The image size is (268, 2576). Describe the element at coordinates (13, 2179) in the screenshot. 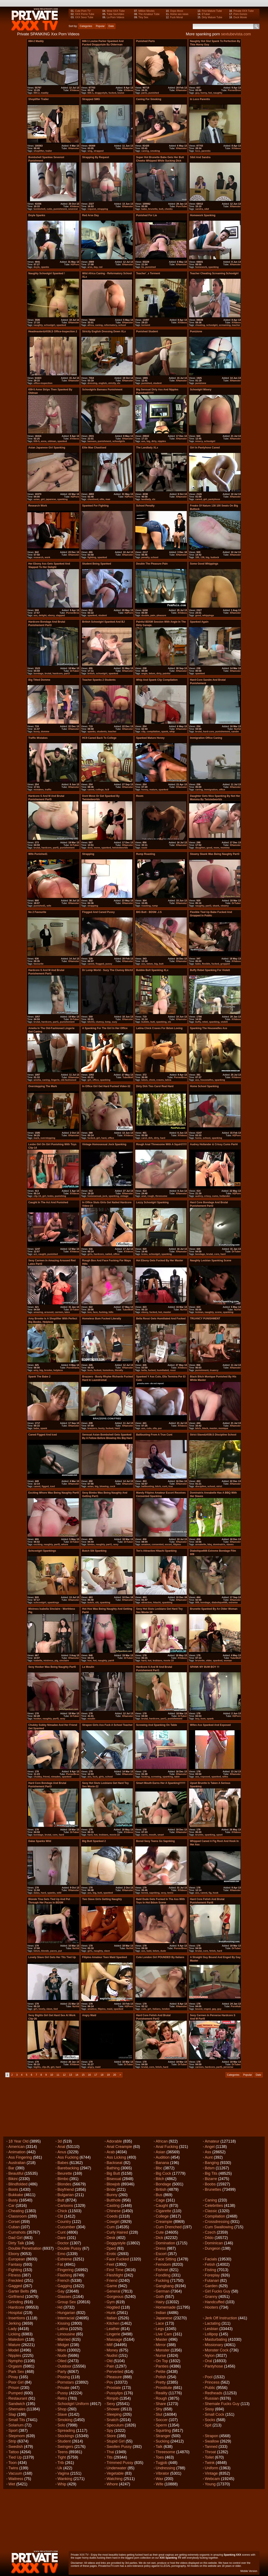

I see `Bikini` at that location.